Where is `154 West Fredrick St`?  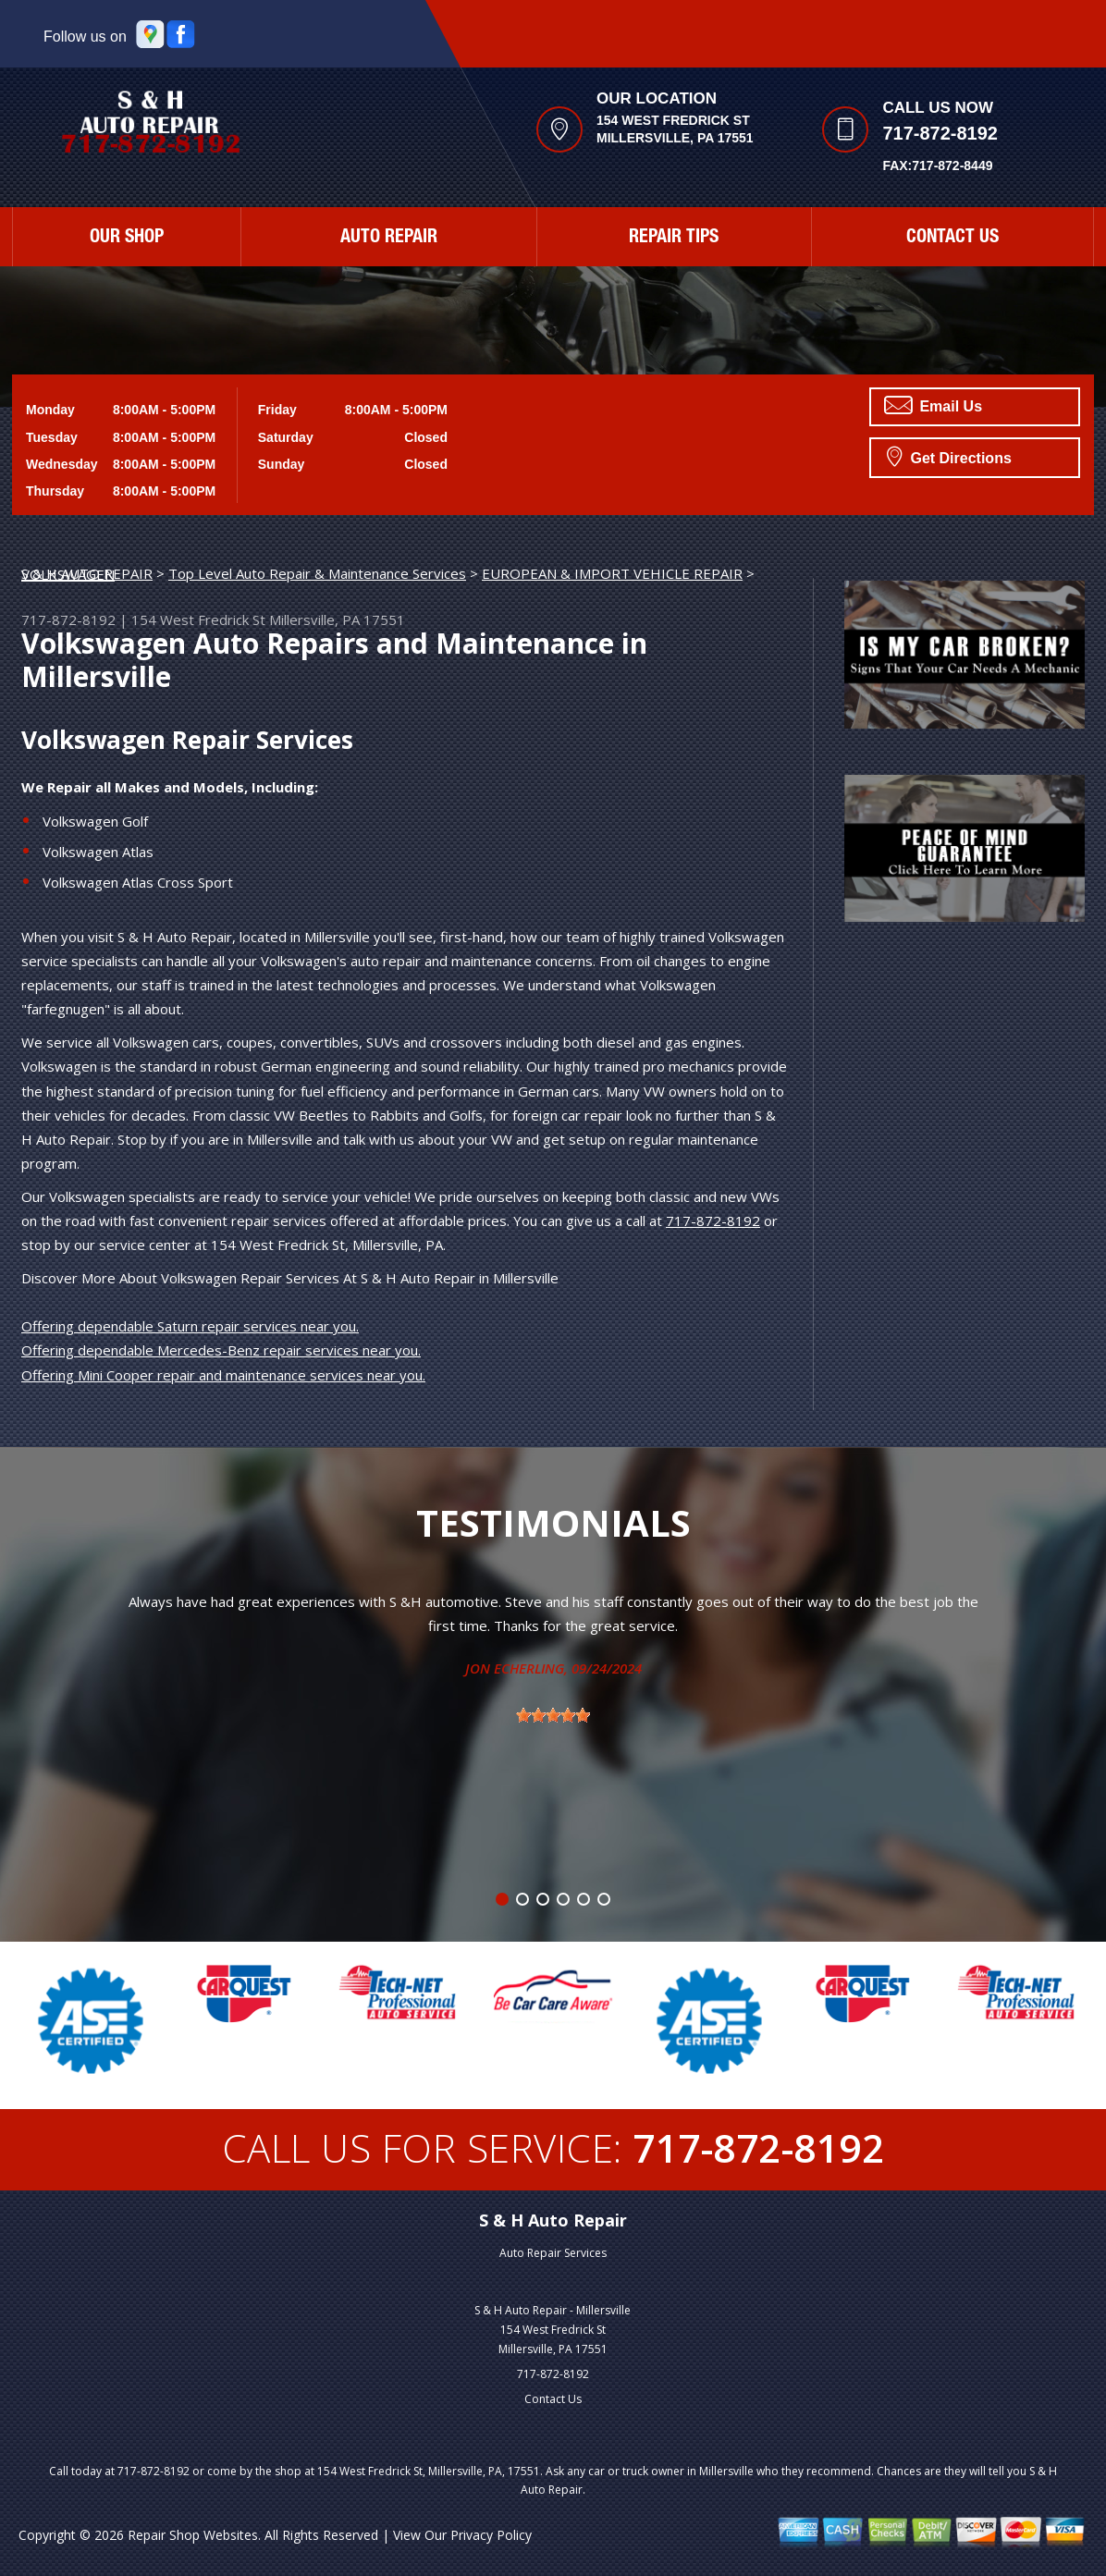
154 West Fredrick St is located at coordinates (198, 619).